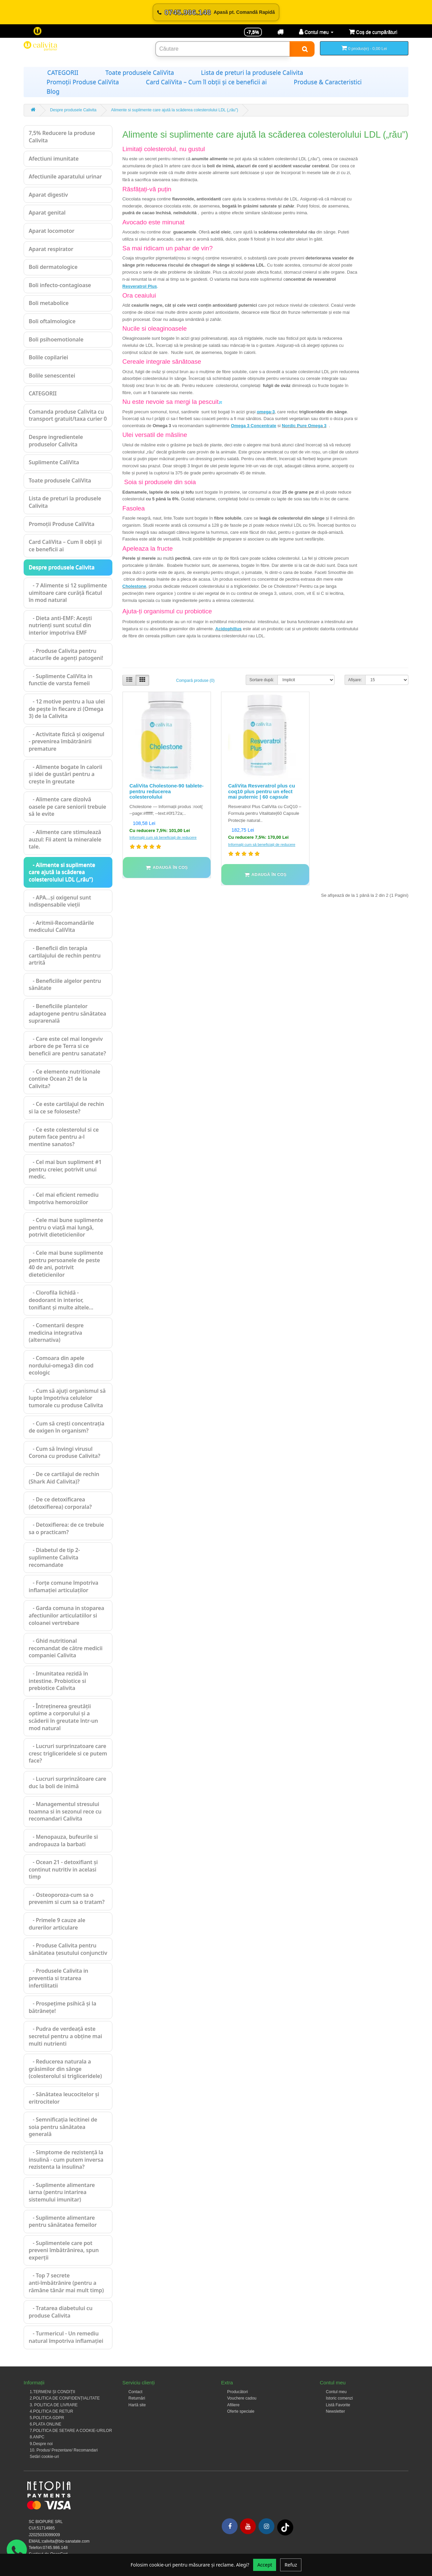  I want to click on - Suplimentele care pot preveni îmbătrânirea, spun experții, so click(64, 2250).